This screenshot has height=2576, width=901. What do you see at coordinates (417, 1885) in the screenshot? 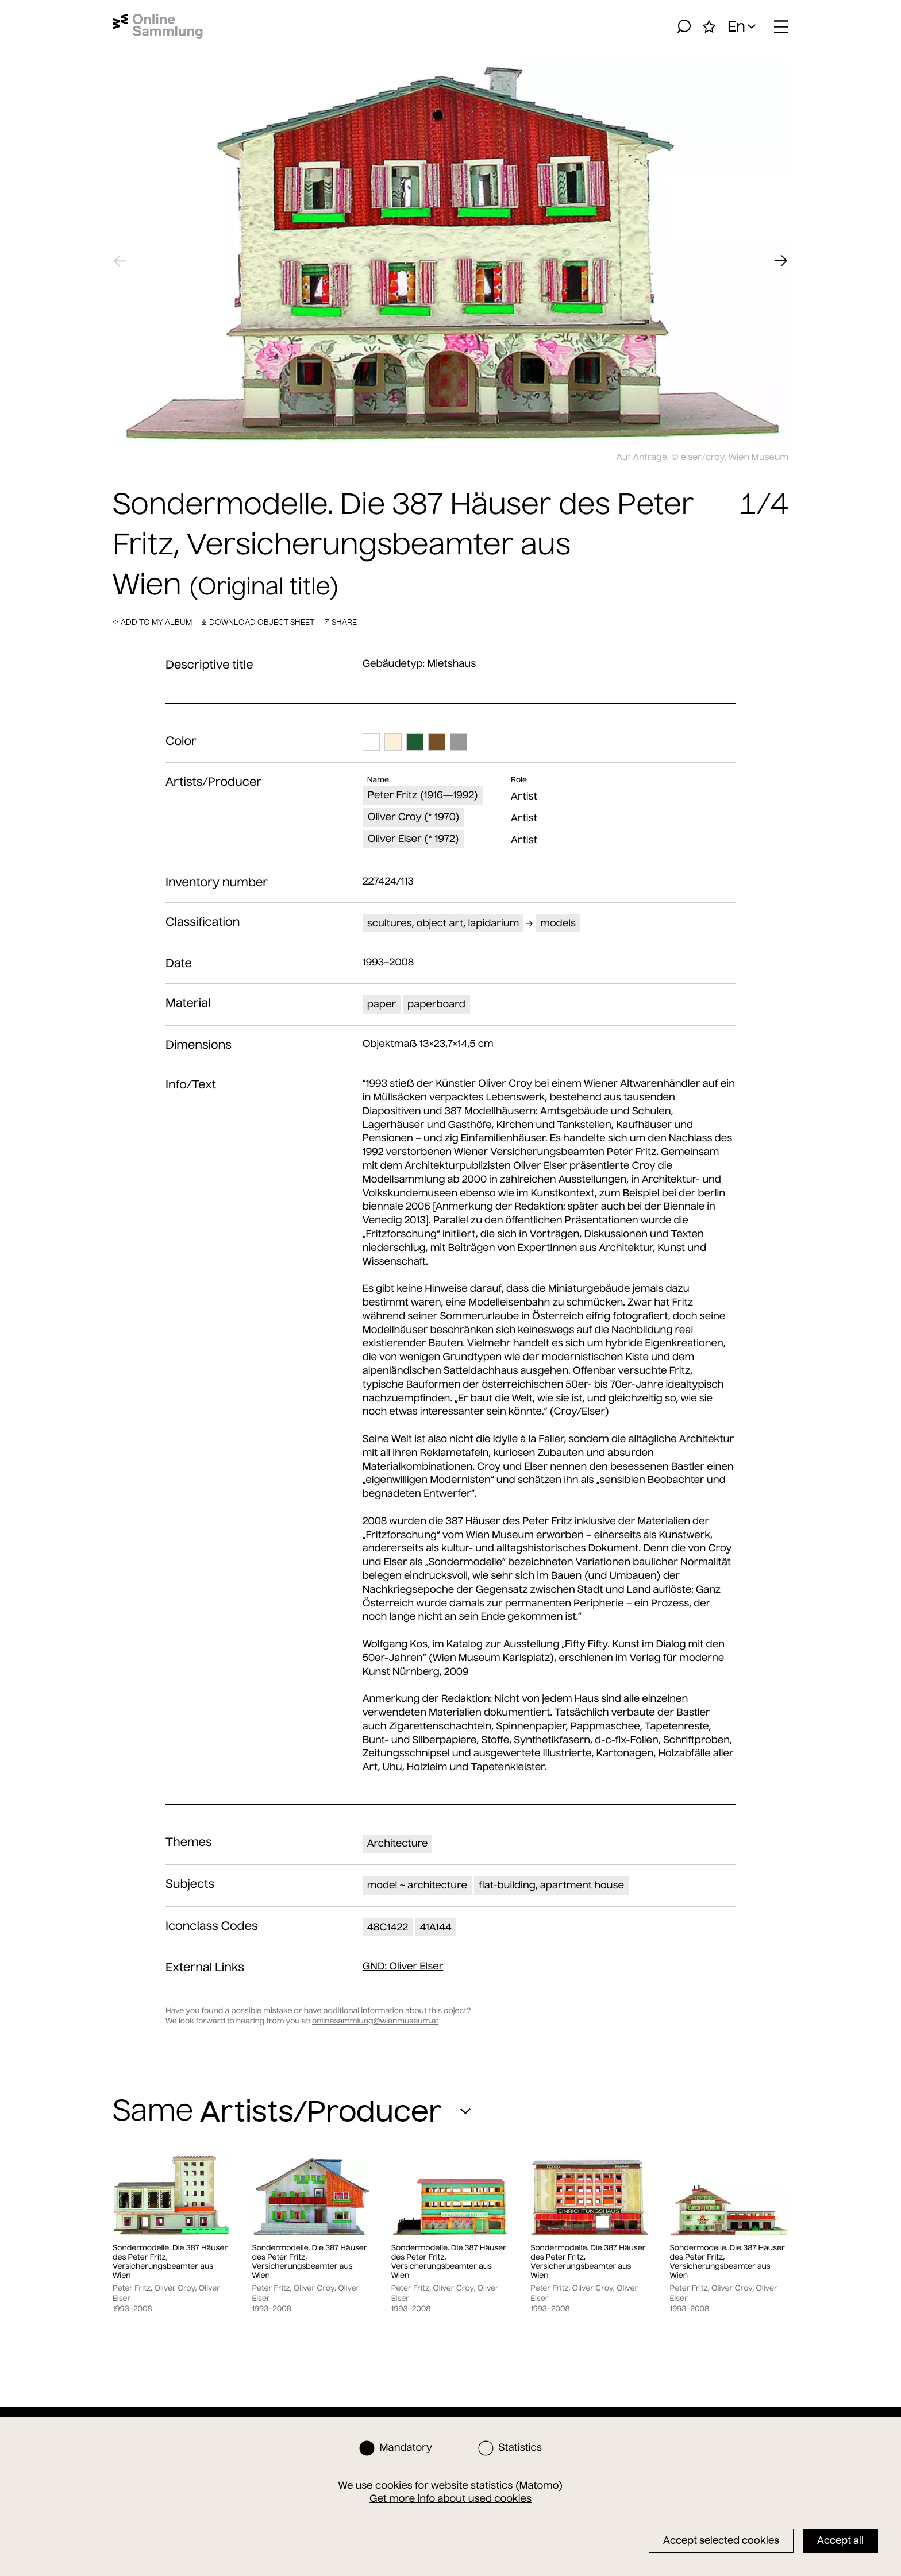
I see `model ~ architecture` at bounding box center [417, 1885].